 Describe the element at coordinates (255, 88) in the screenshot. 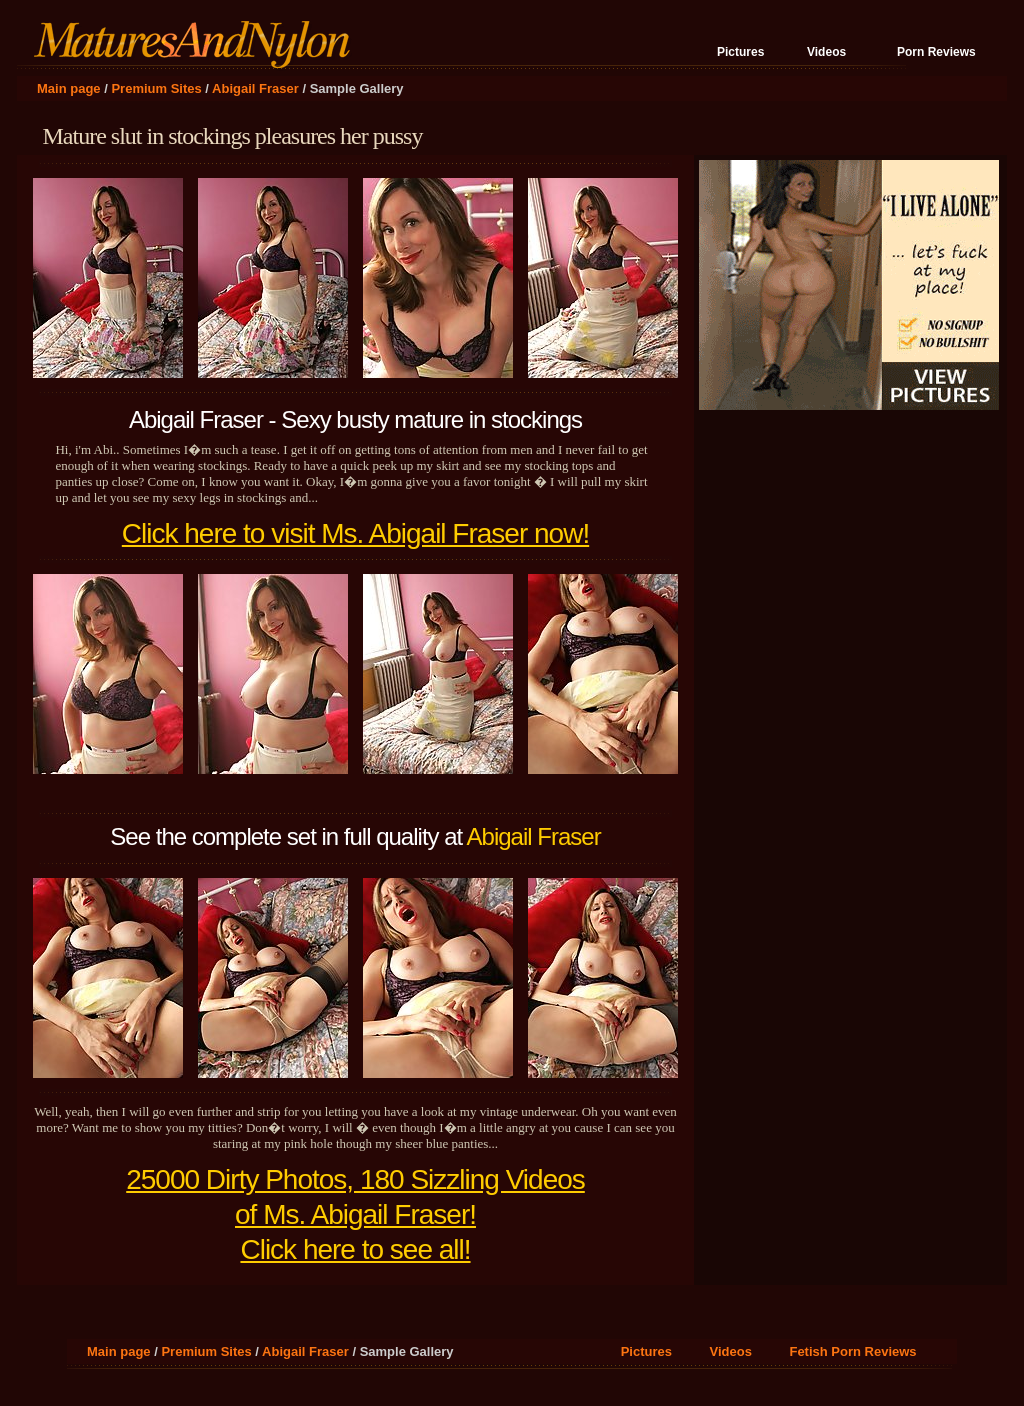

I see `Abigail Fraser` at that location.